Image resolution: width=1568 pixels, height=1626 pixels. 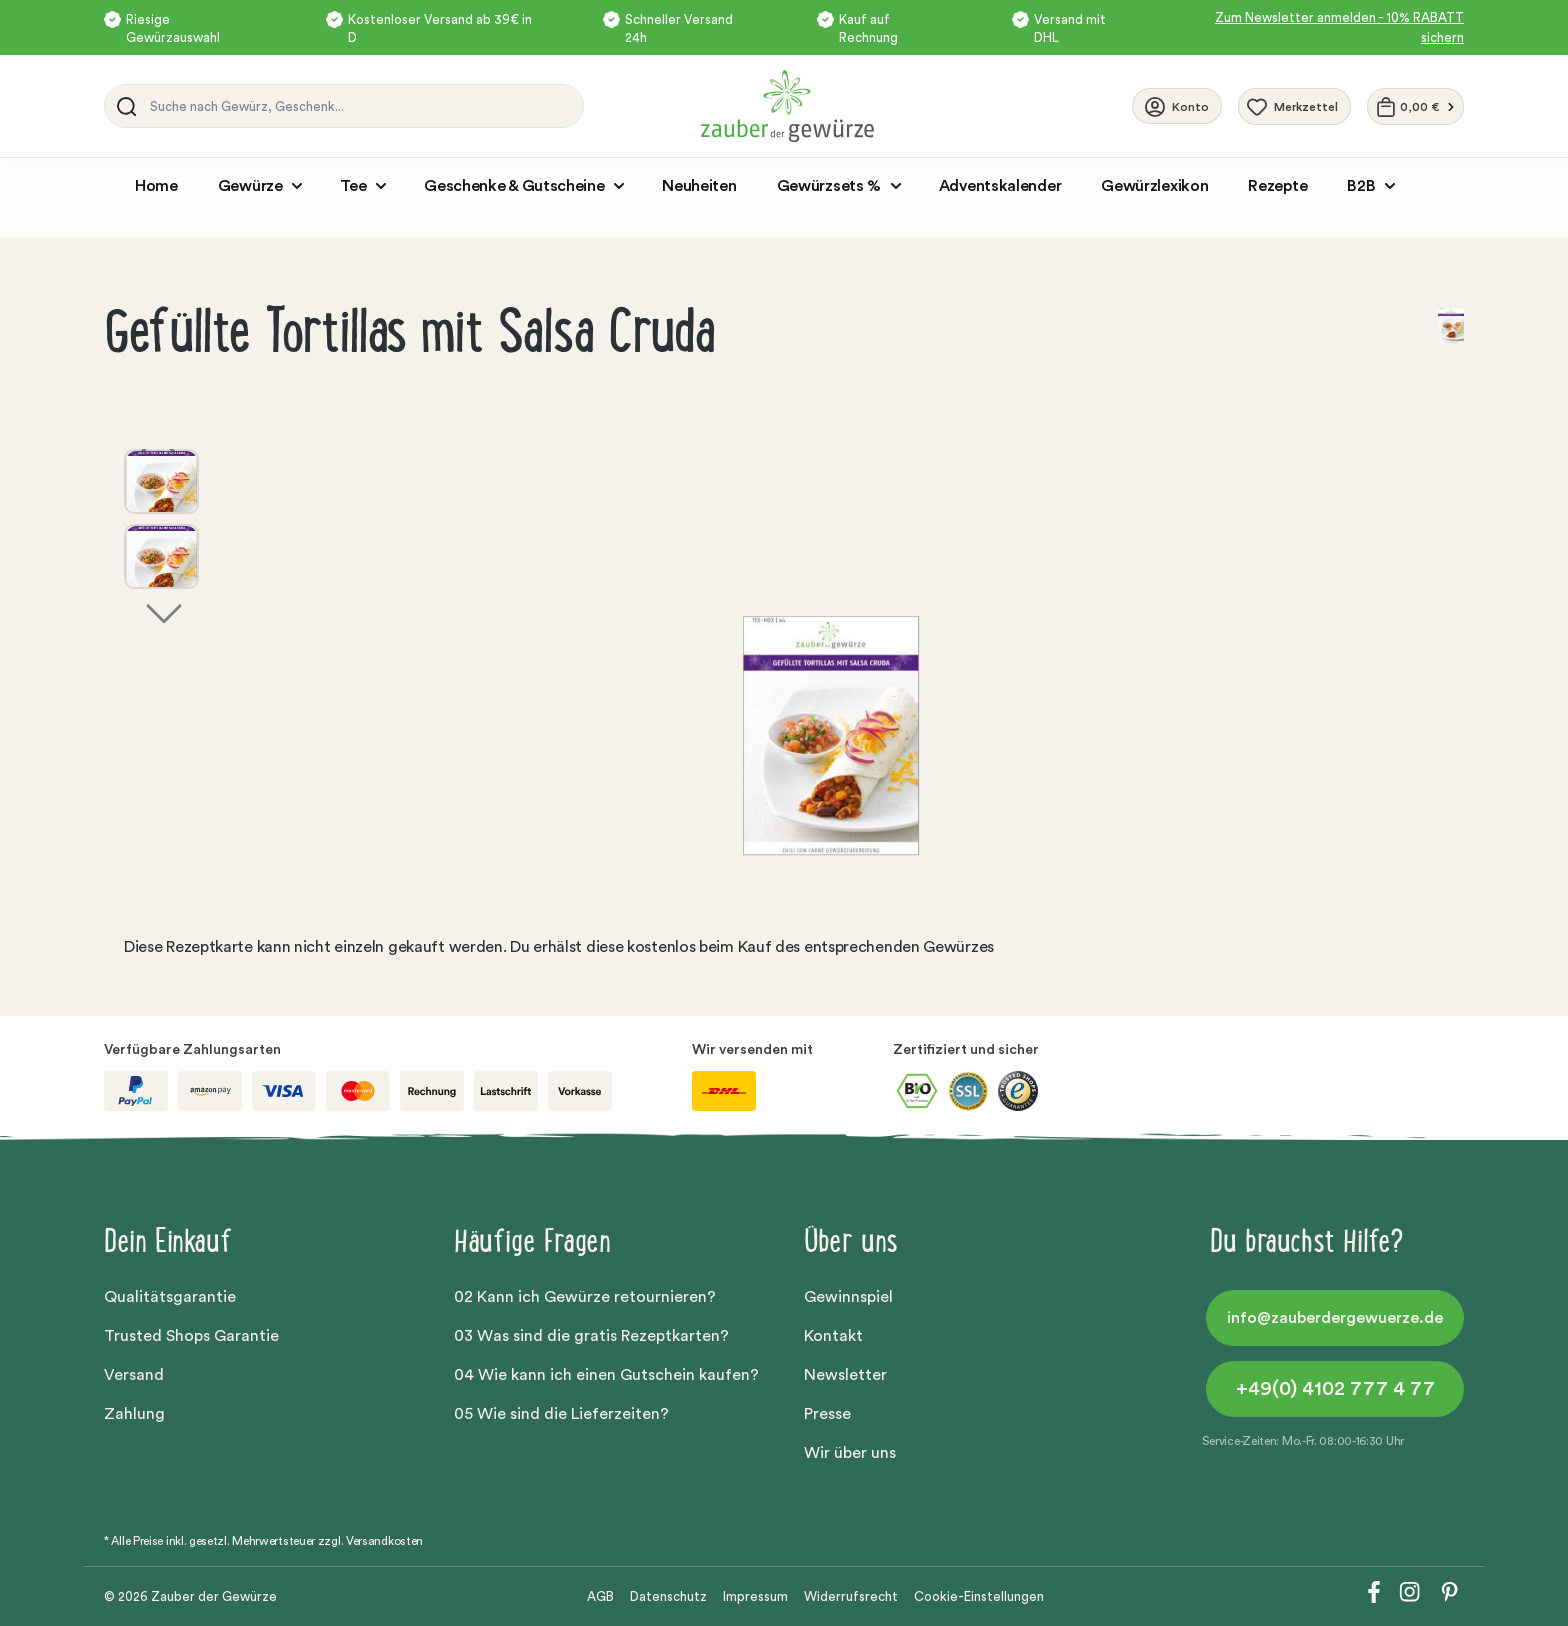 I want to click on 02 Kann ich Gewürze retournieren?, so click(x=585, y=1297).